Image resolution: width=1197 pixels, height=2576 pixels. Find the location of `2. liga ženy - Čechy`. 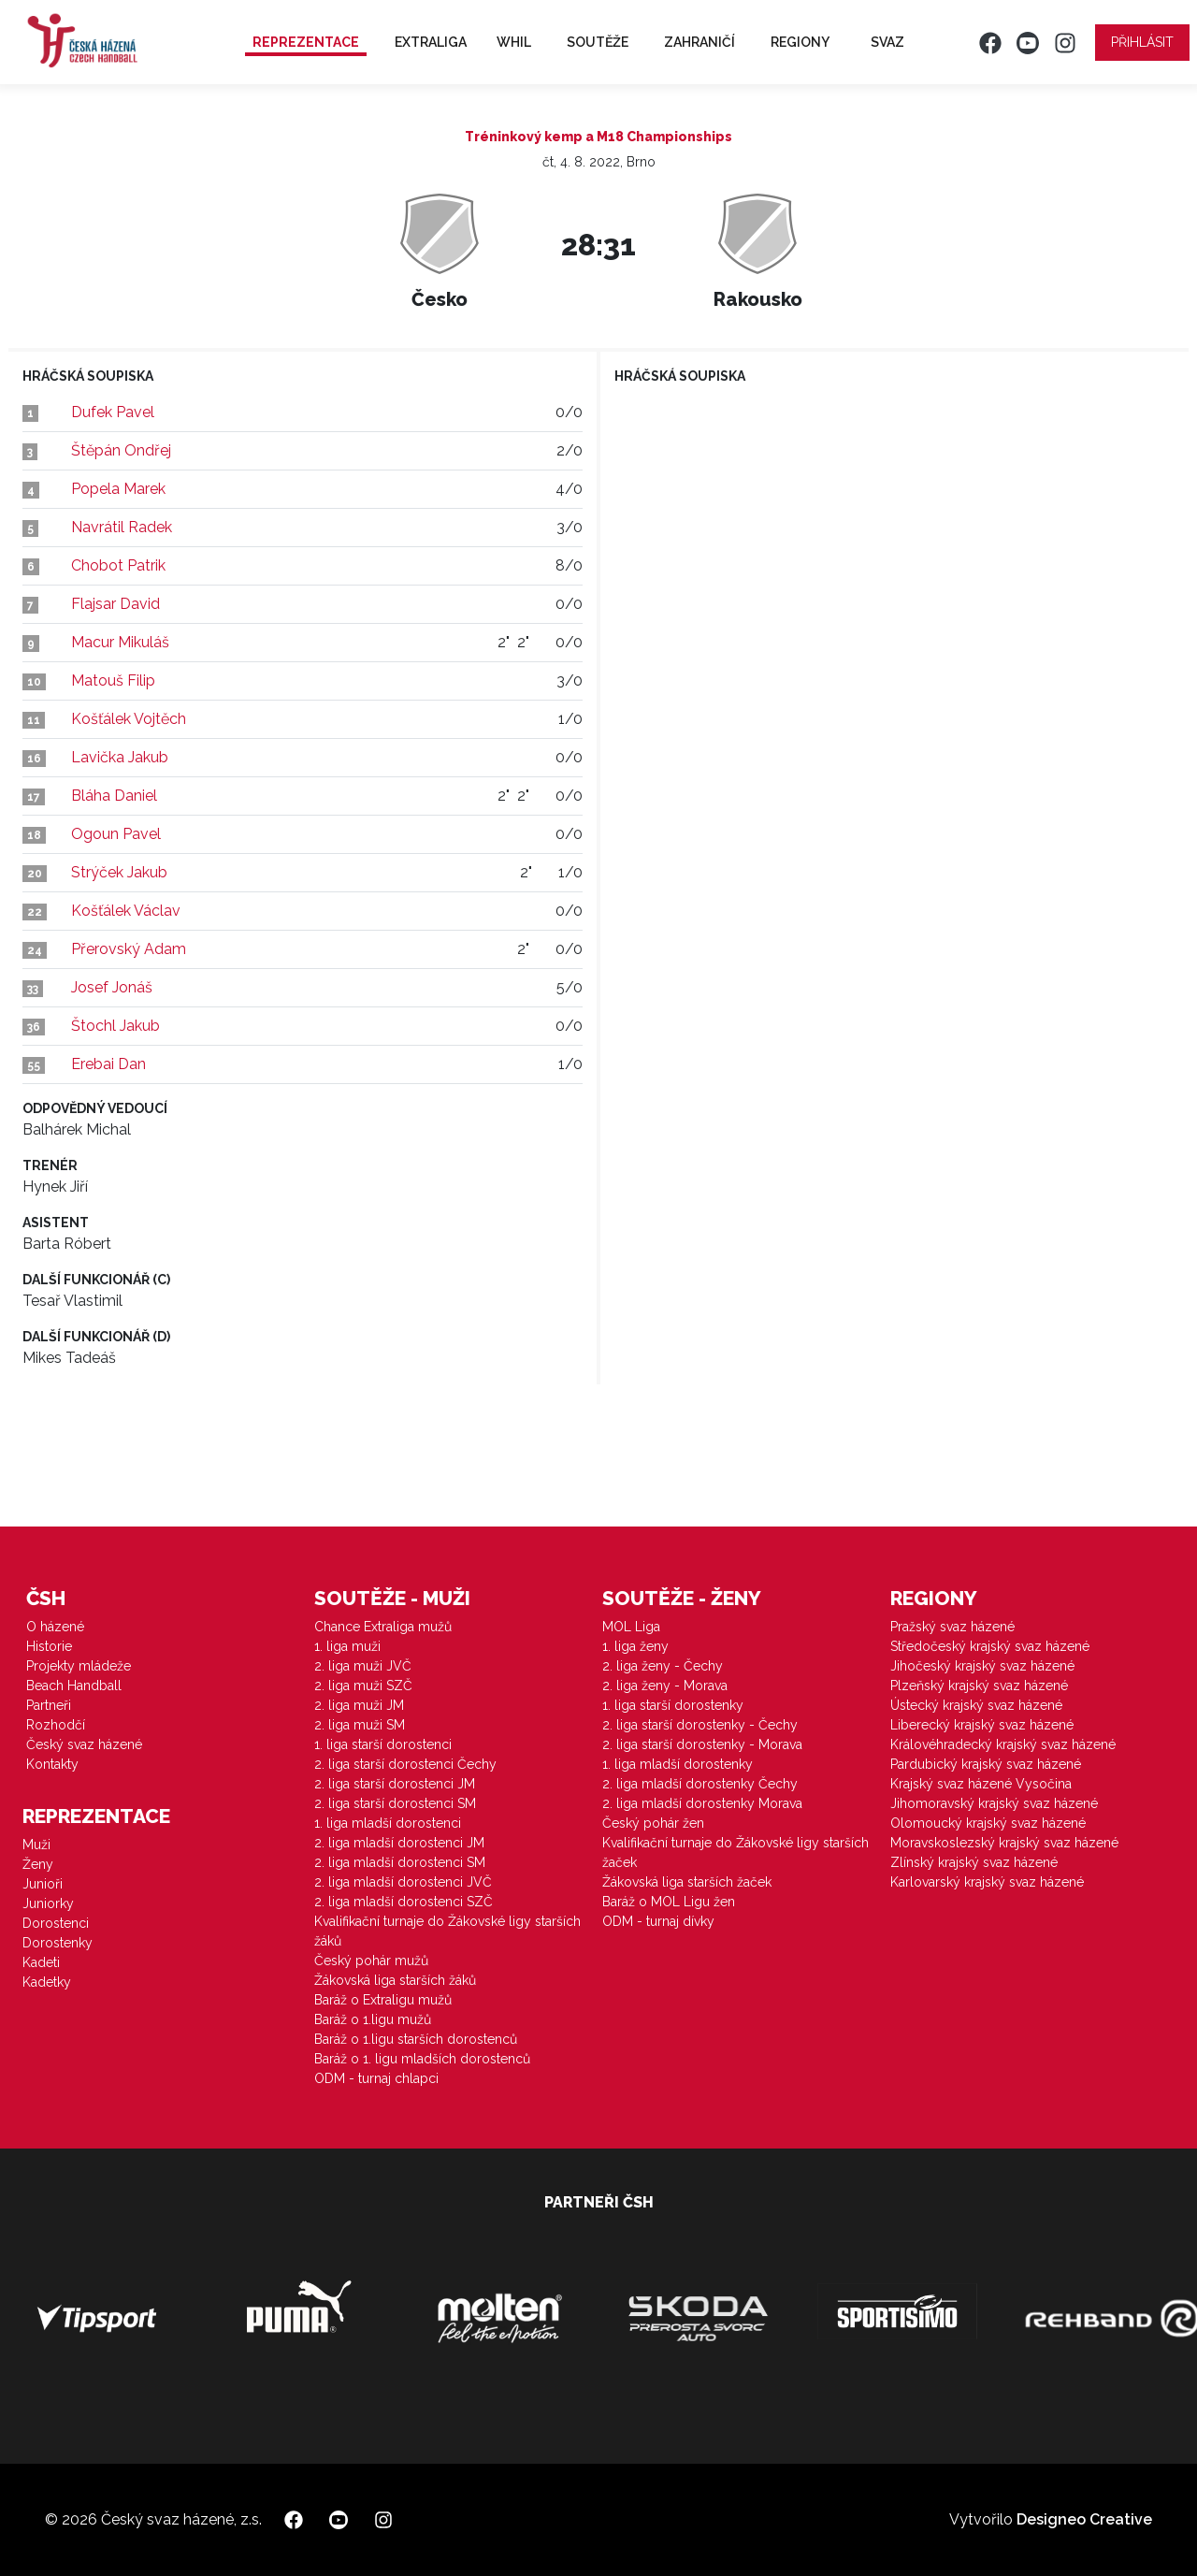

2. liga ženy - Čechy is located at coordinates (662, 1665).